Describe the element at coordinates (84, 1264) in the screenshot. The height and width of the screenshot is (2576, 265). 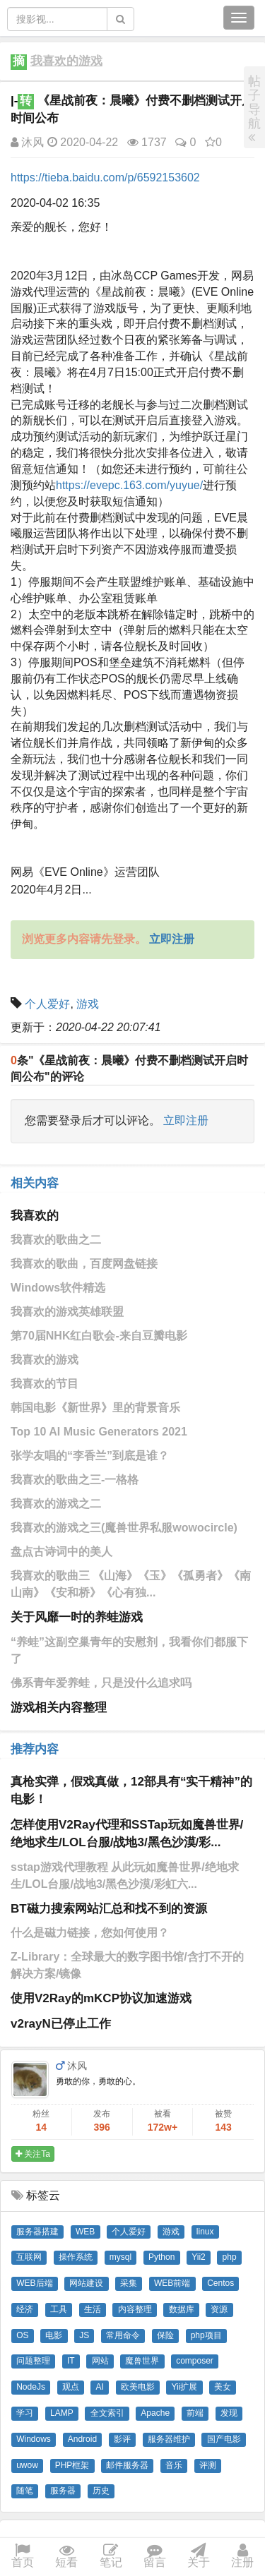
I see `我喜欢的歌曲，百度网盘链接` at that location.